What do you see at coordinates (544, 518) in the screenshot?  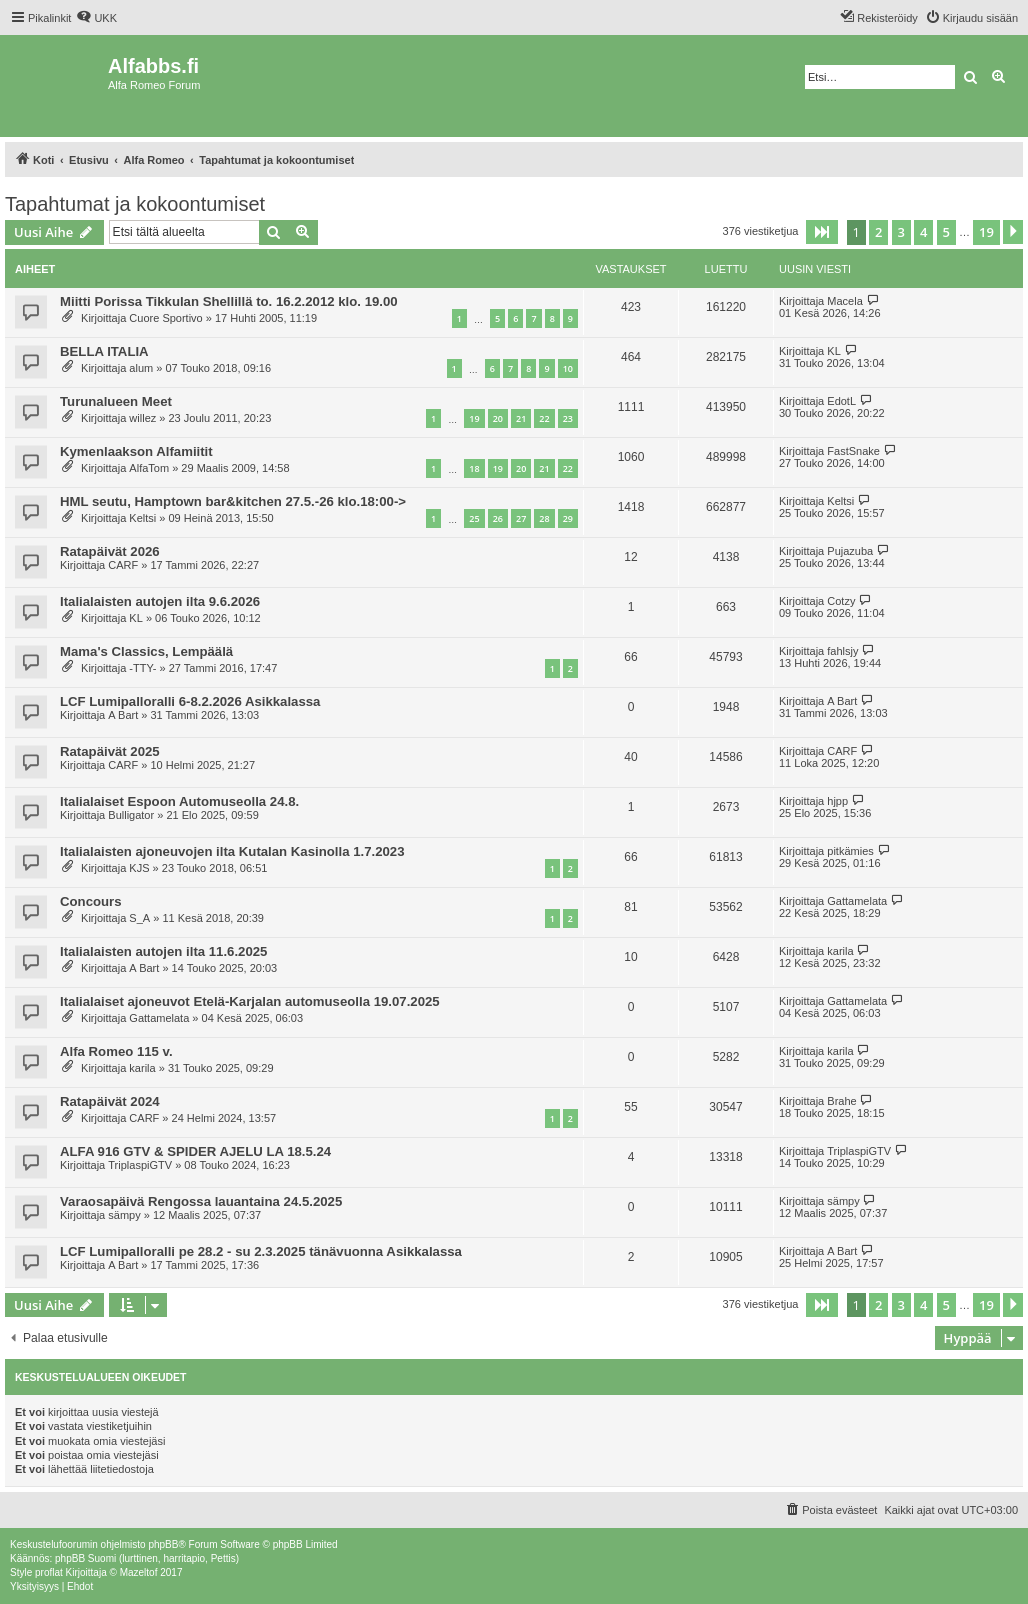 I see `28` at bounding box center [544, 518].